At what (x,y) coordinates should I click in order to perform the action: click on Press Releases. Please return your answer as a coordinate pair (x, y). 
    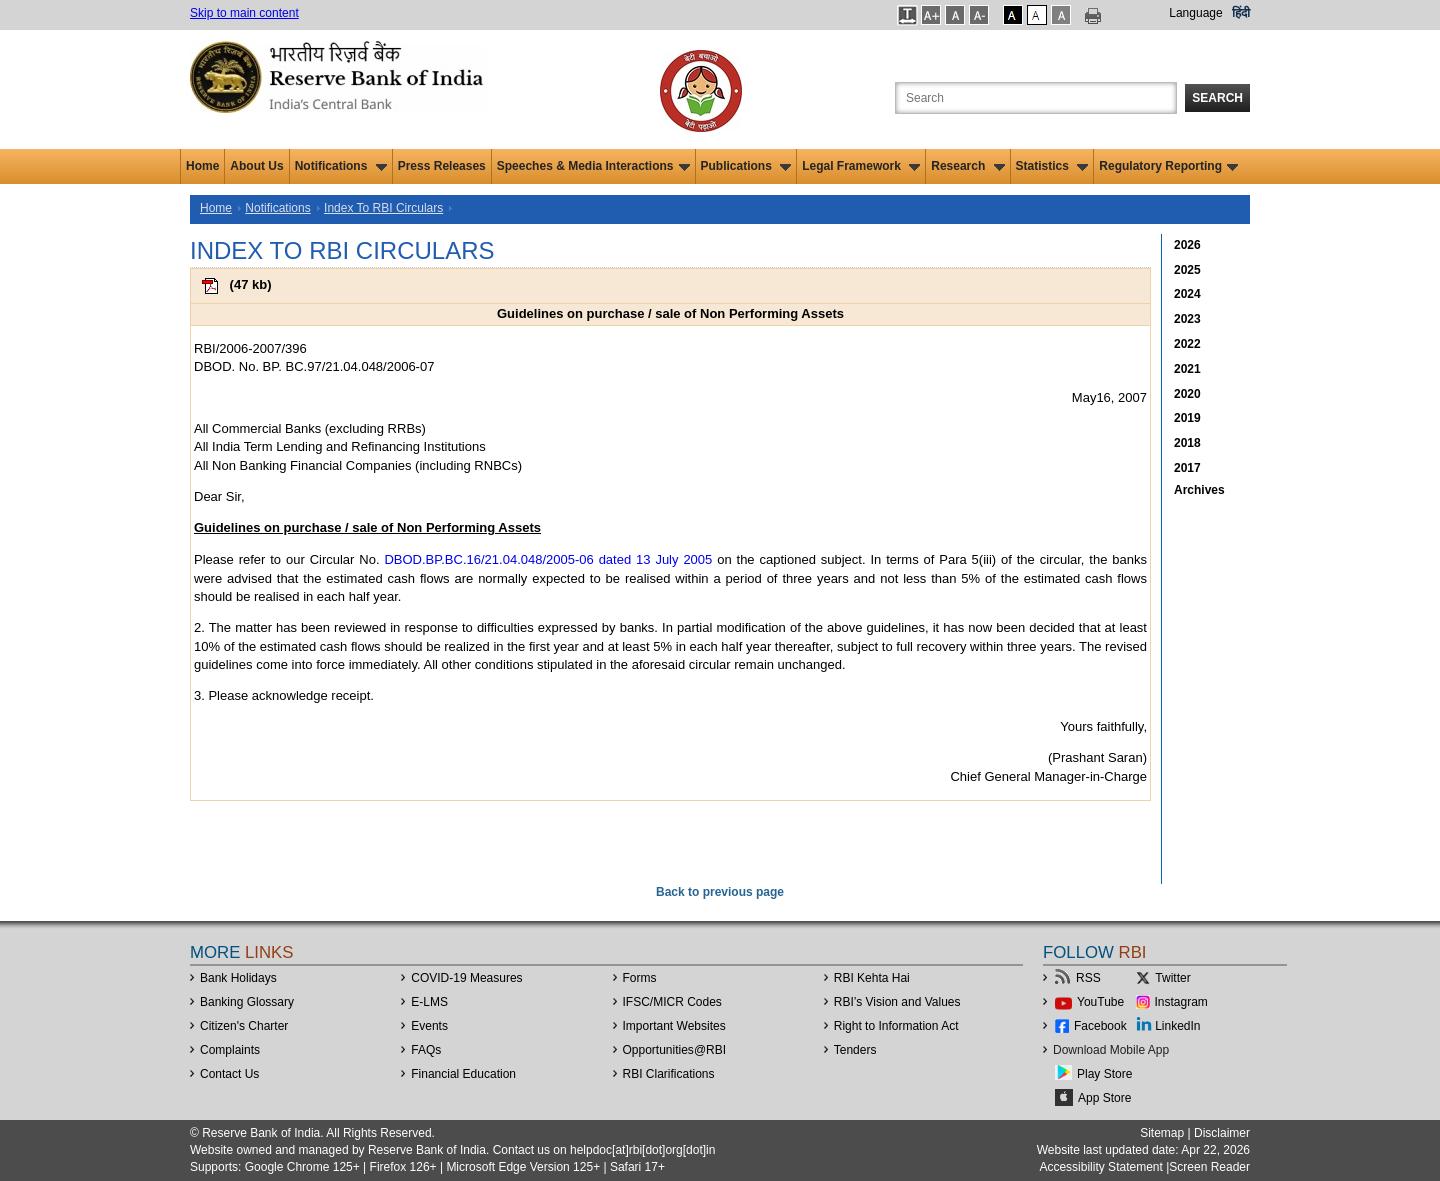
    Looking at the image, I should click on (442, 166).